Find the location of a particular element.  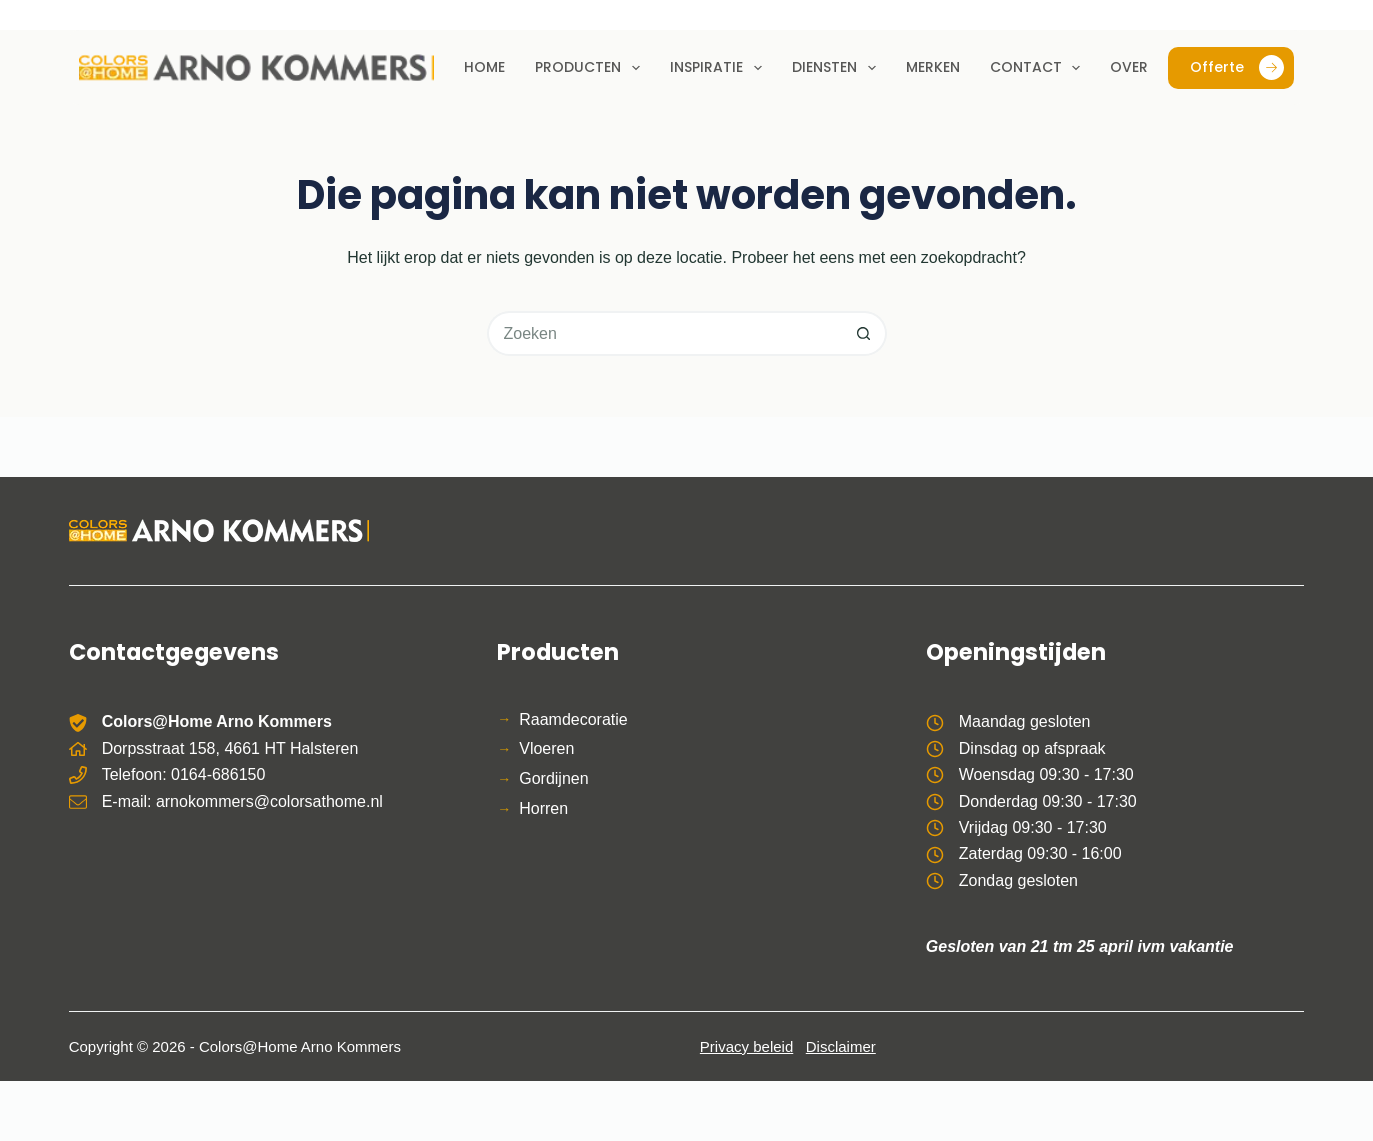

Contact is located at coordinates (1039, 68).